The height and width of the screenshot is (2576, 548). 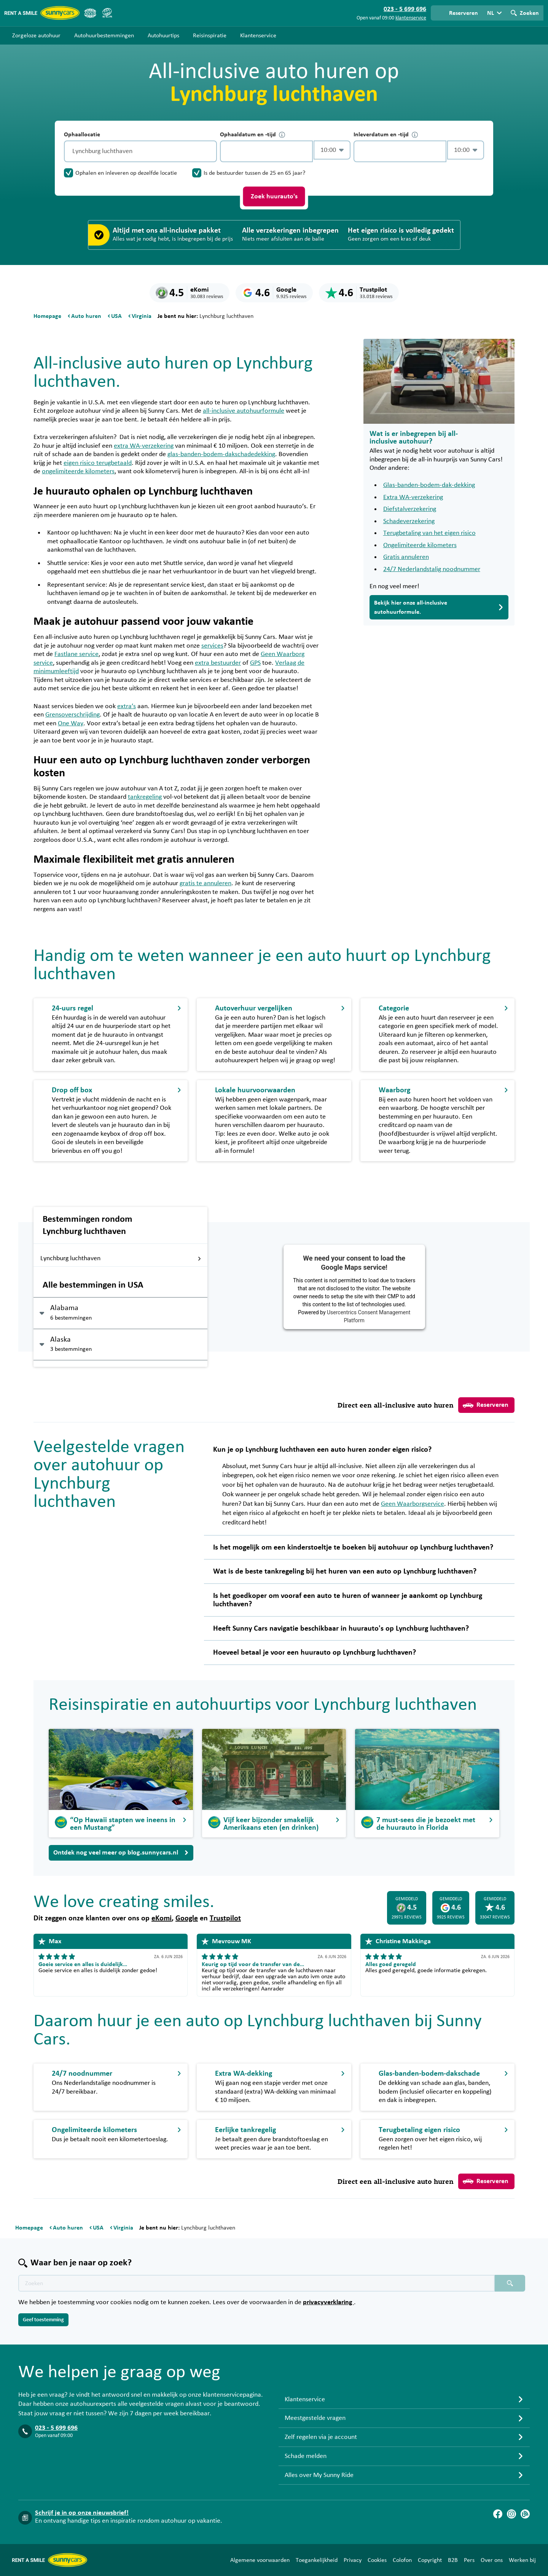 What do you see at coordinates (78, 471) in the screenshot?
I see `ongelimiteerde kilometers` at bounding box center [78, 471].